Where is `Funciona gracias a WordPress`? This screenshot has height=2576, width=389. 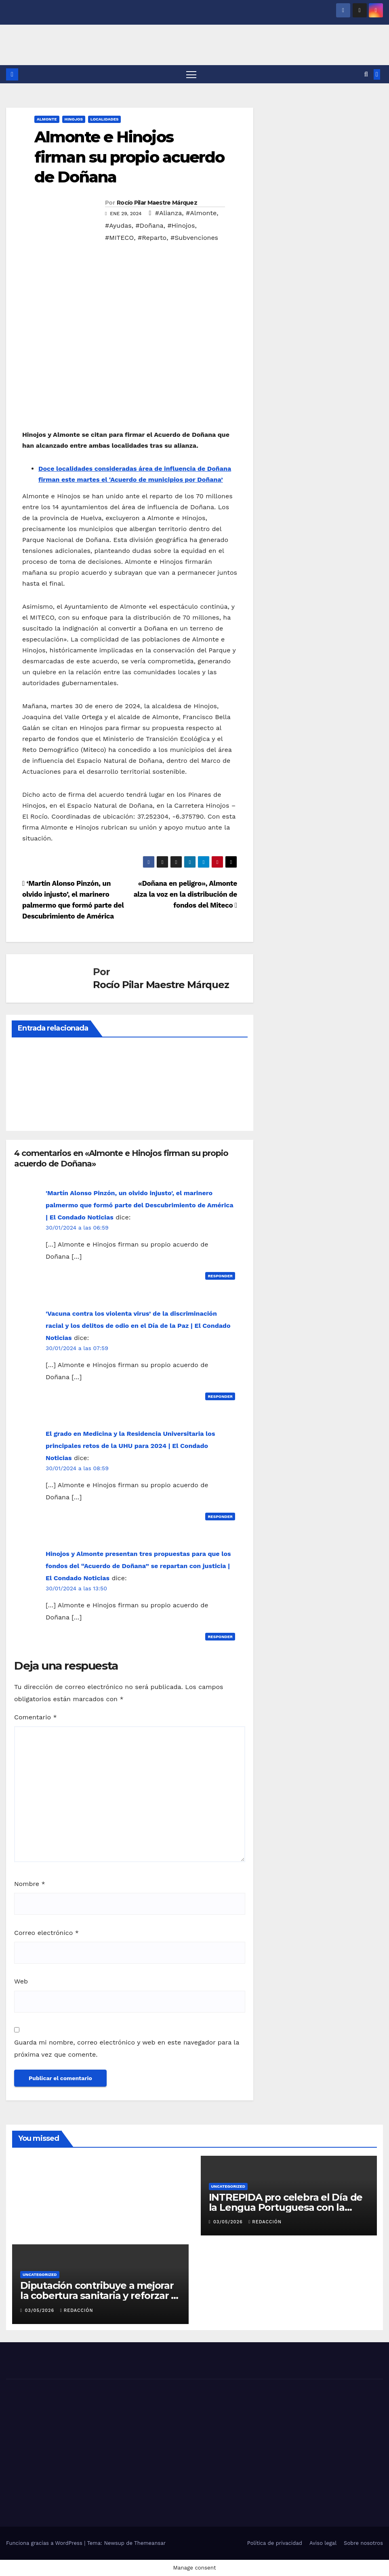 Funciona gracias a WordPress is located at coordinates (45, 2543).